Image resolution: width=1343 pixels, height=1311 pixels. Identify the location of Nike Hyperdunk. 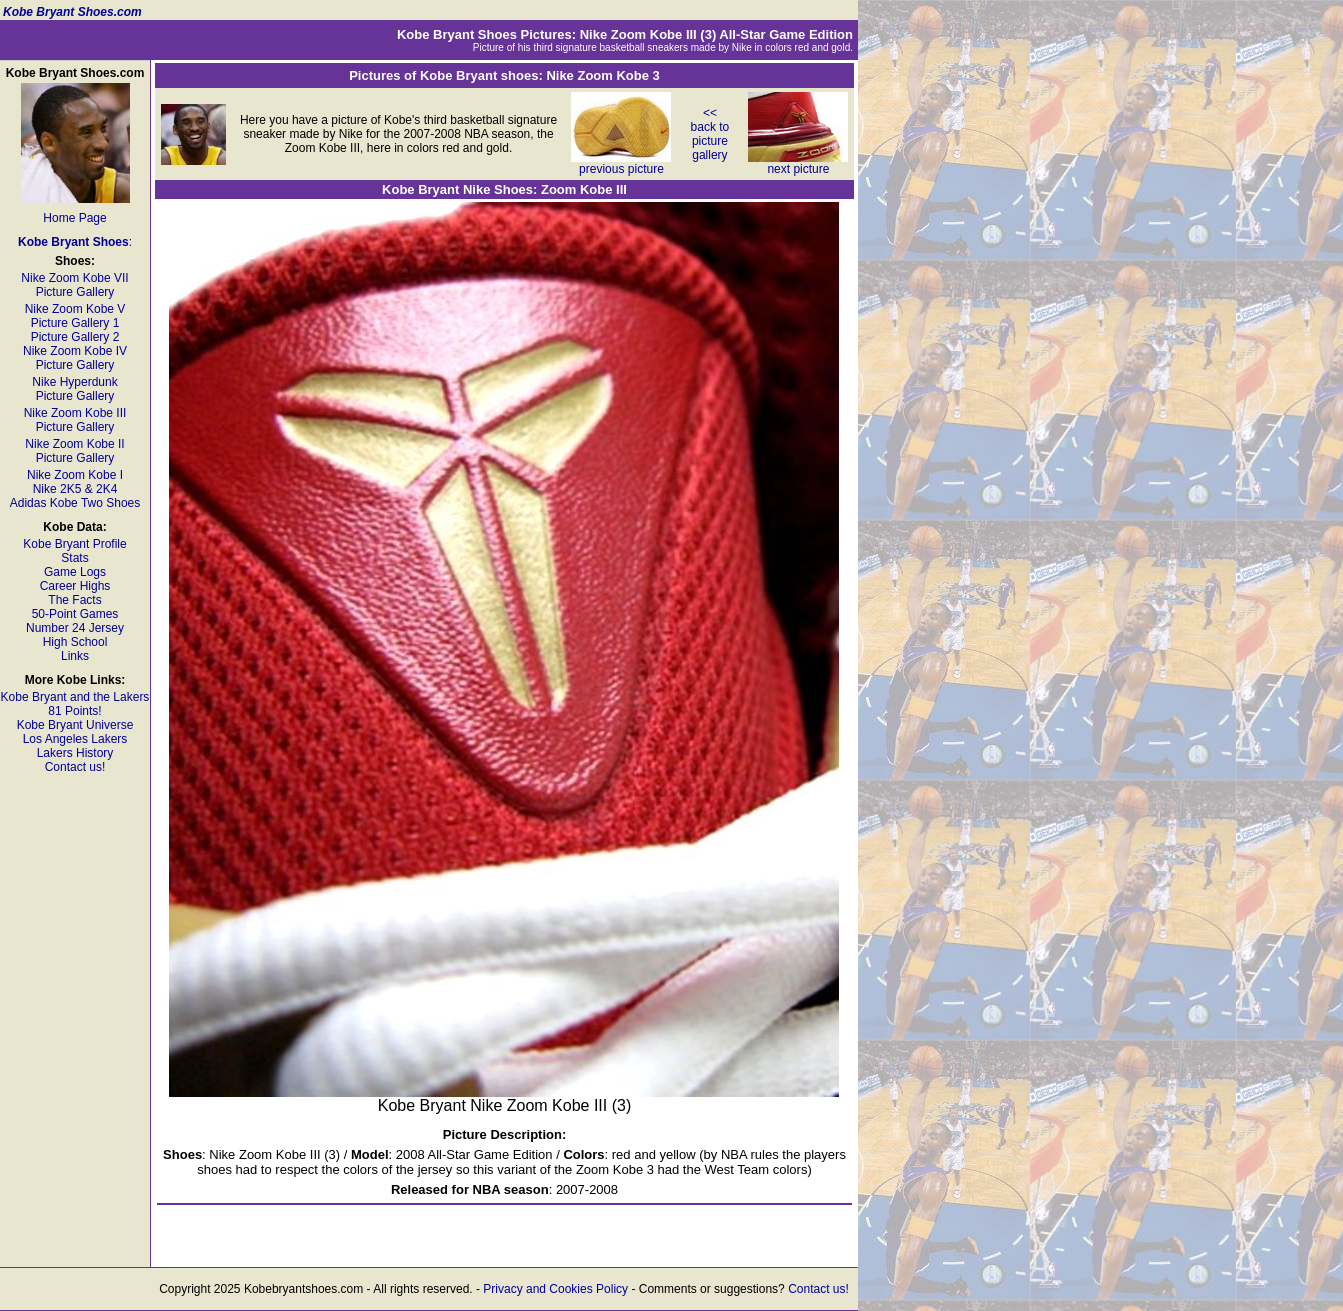
(74, 382).